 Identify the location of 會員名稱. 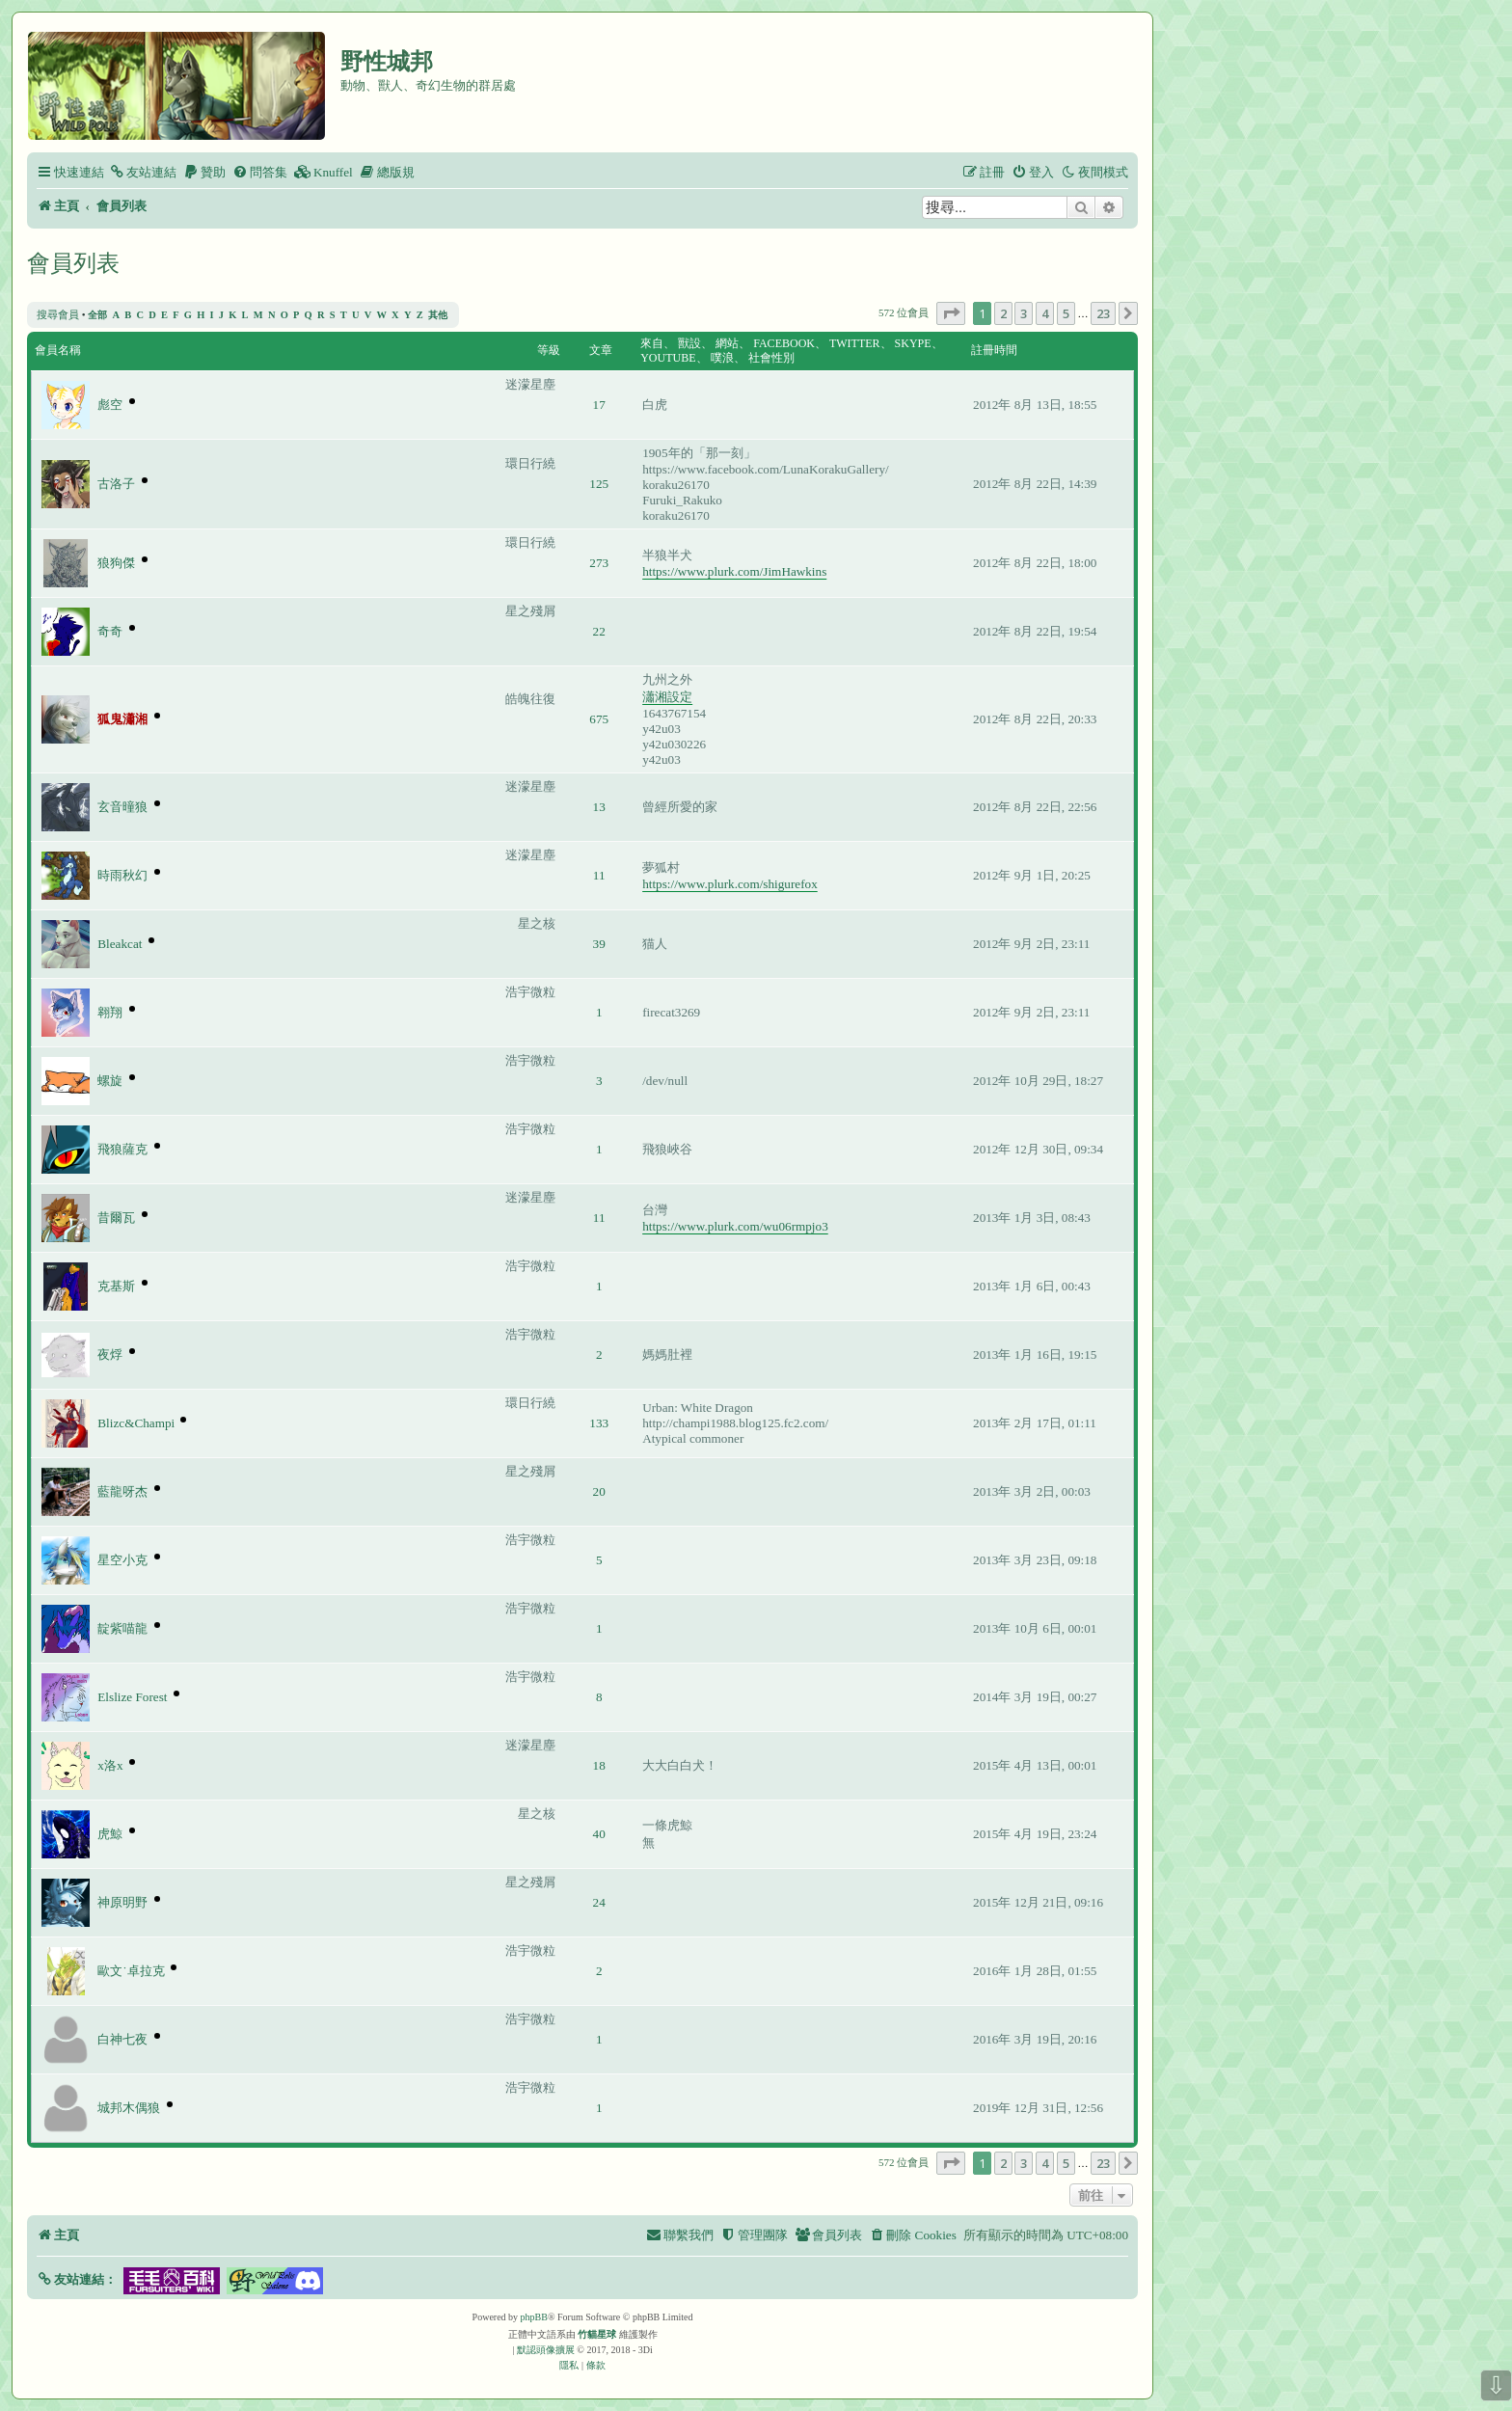
(58, 350).